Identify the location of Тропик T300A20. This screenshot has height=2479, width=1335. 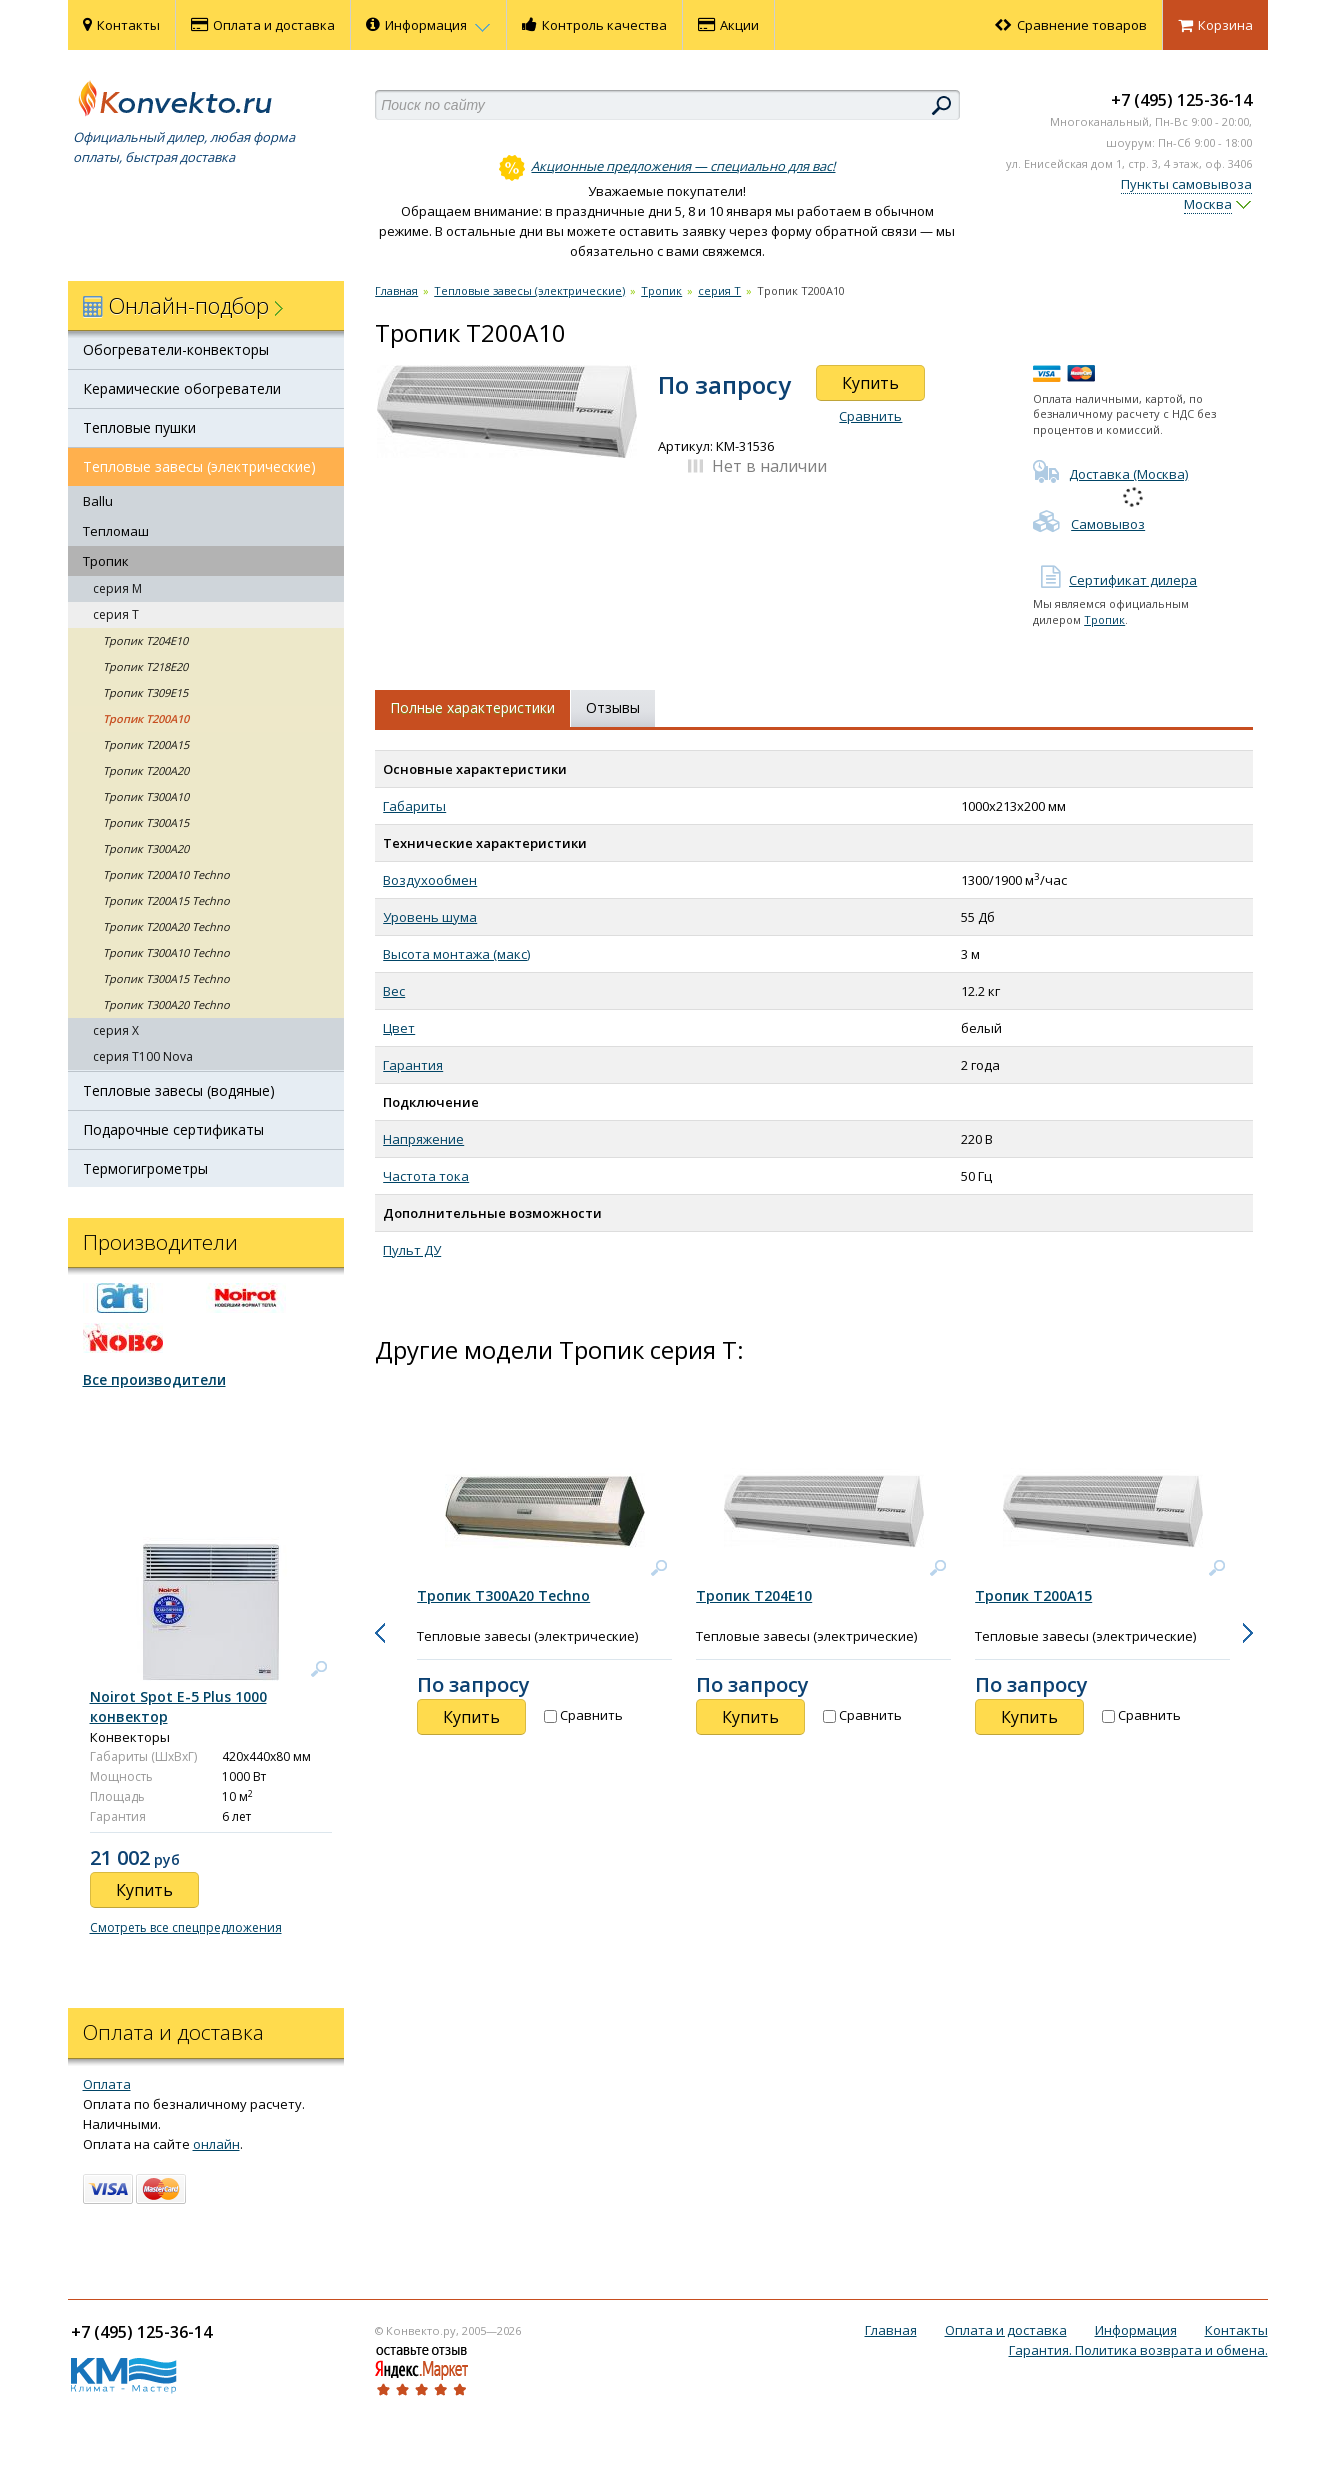
(146, 848).